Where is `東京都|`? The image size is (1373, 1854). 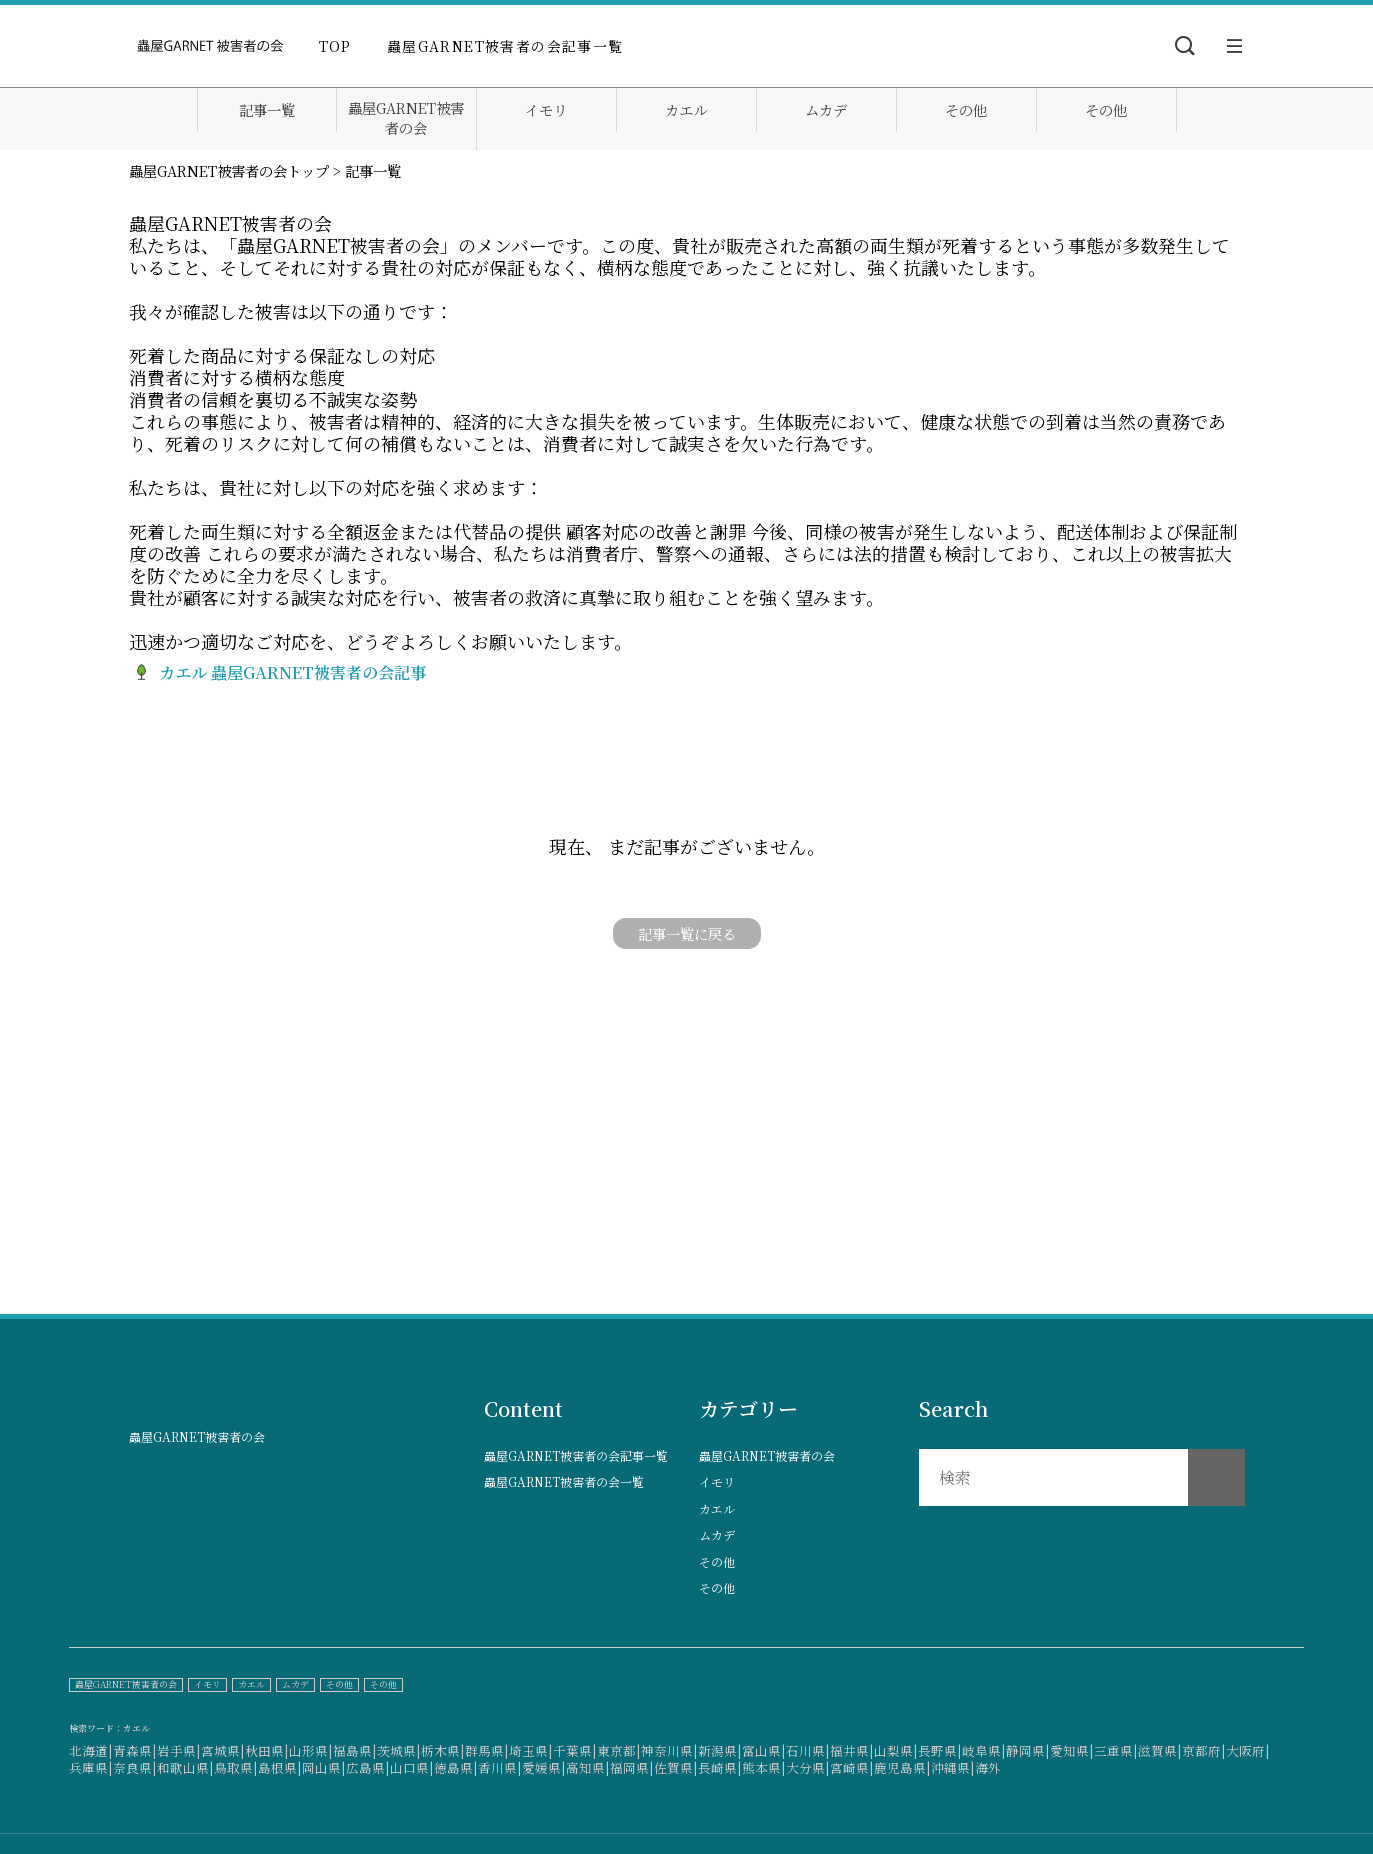 東京都| is located at coordinates (619, 1750).